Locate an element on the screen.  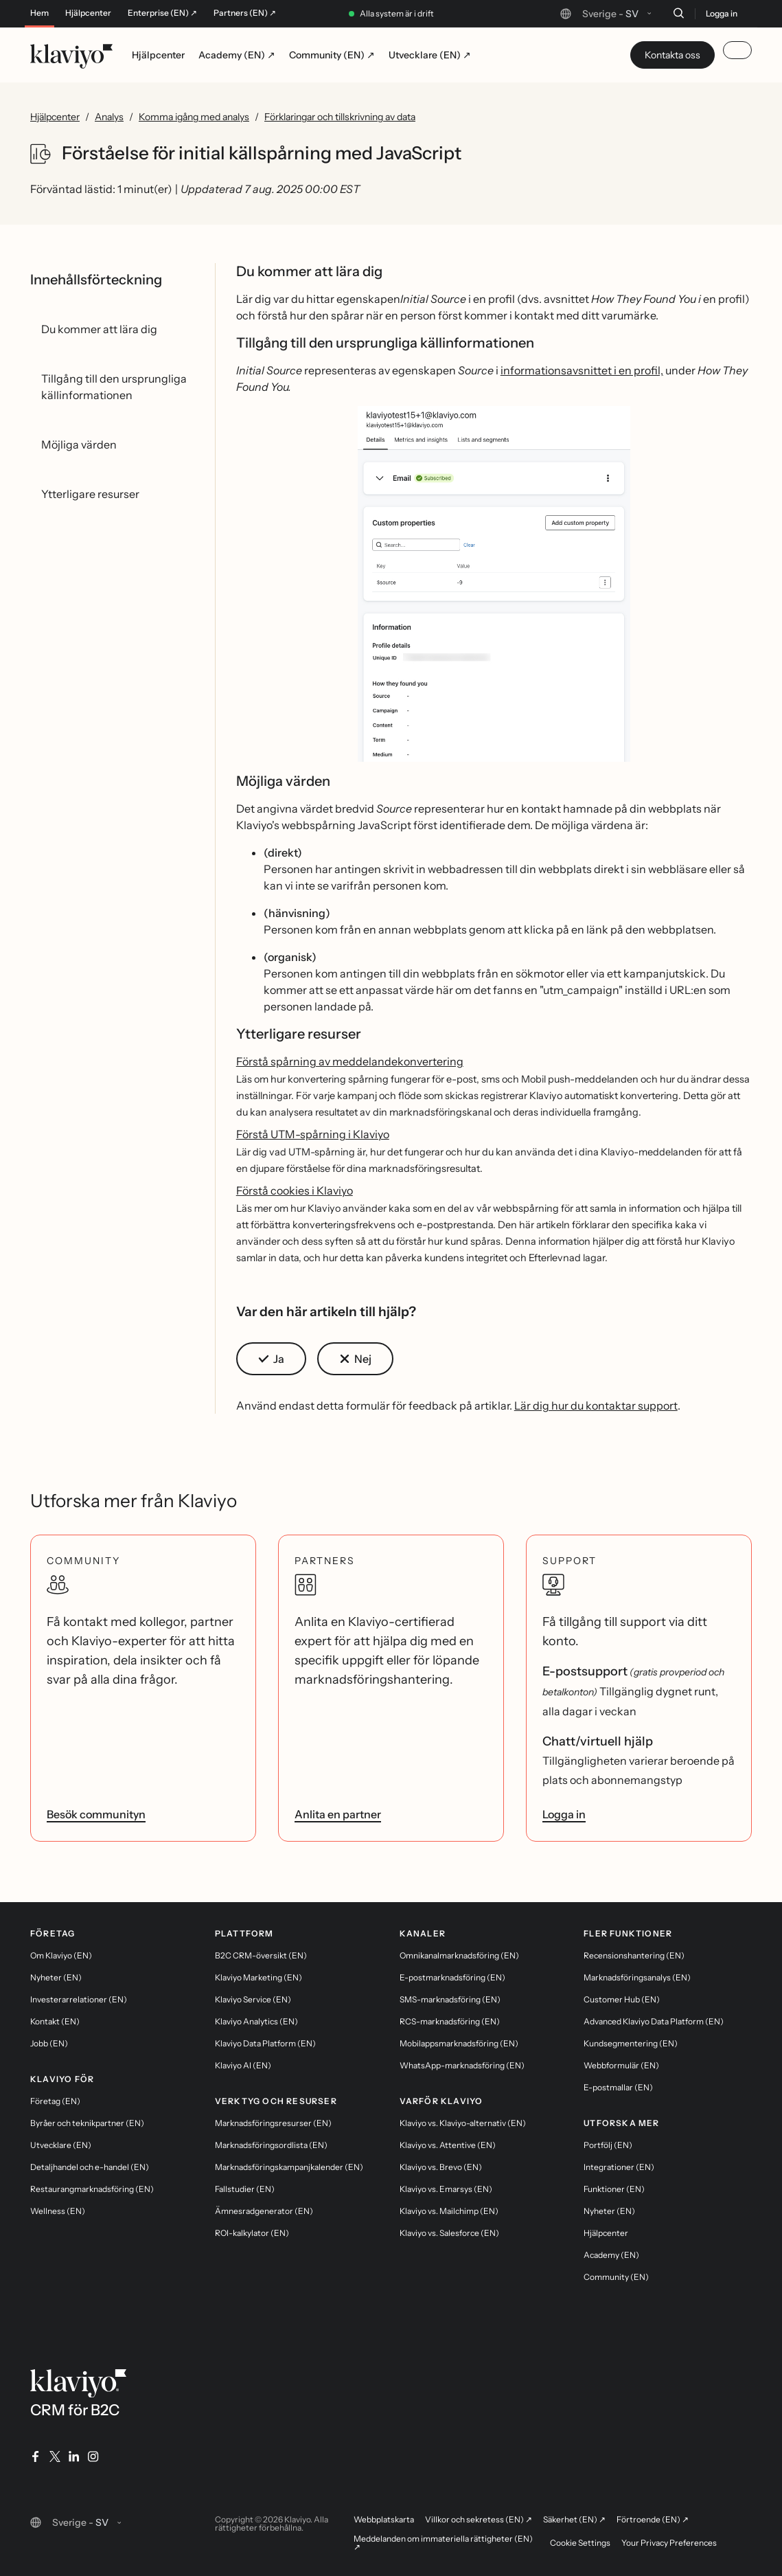
Förklaringar och tillskrivning av data is located at coordinates (339, 117).